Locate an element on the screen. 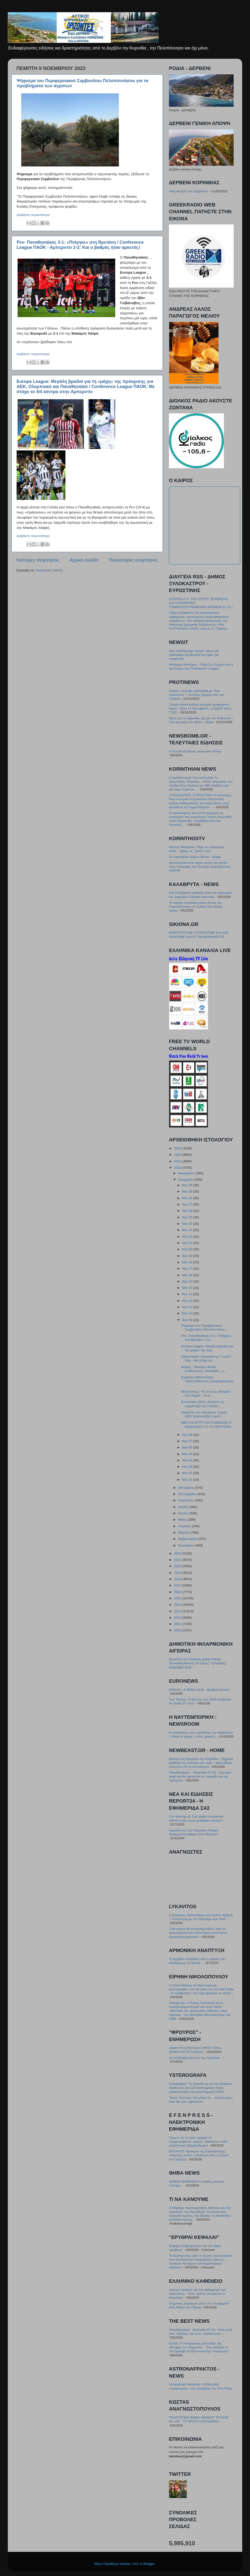  ΑΝΟΙΧΤΗ ΕΠΙΣΤΟΛΗ ΠΡΟΣ ΤΟΝ κ. ΔΗΜΑΡΧΟ ΑΙΓΙΑΛΕΙΑΣ is located at coordinates (195, 2050).